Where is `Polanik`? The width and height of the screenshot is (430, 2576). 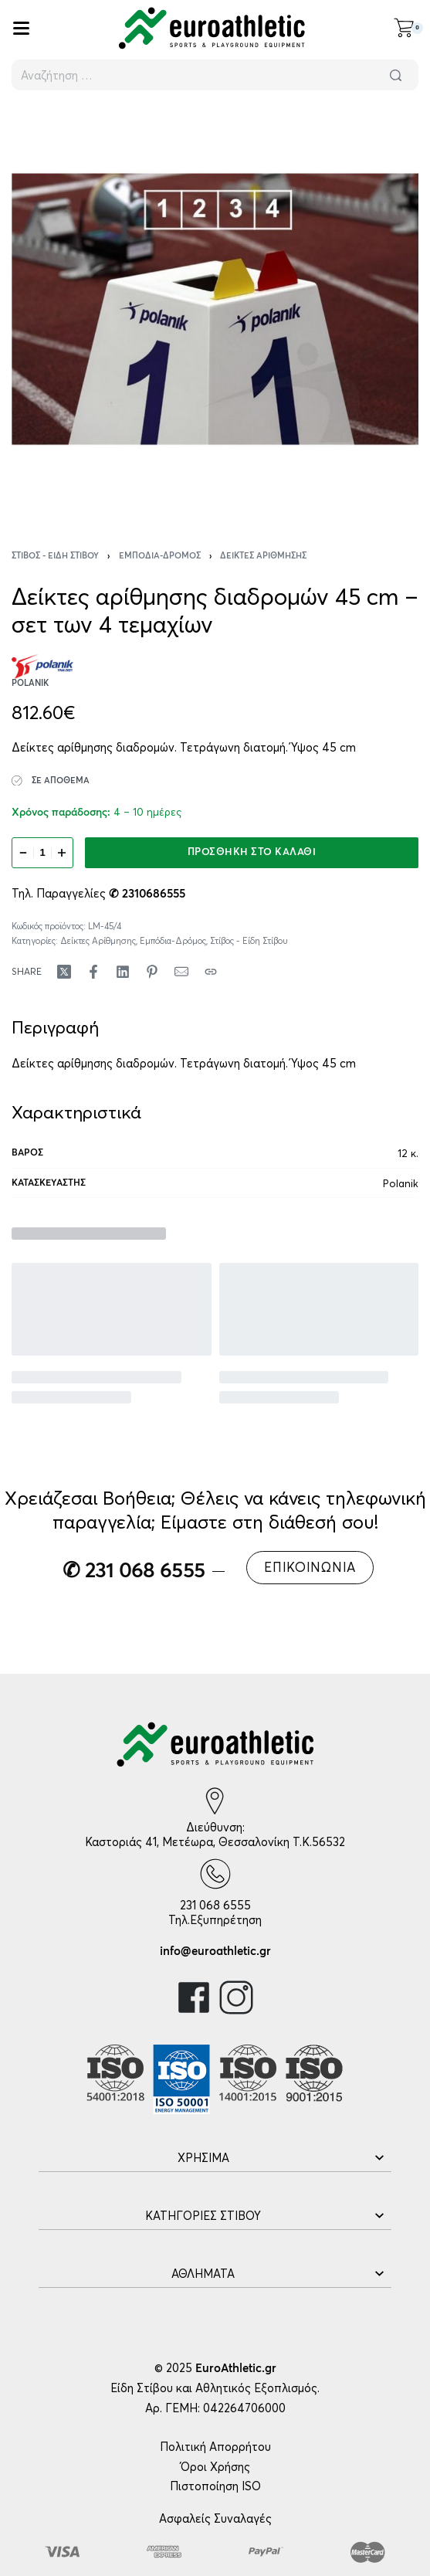
Polanik is located at coordinates (400, 1183).